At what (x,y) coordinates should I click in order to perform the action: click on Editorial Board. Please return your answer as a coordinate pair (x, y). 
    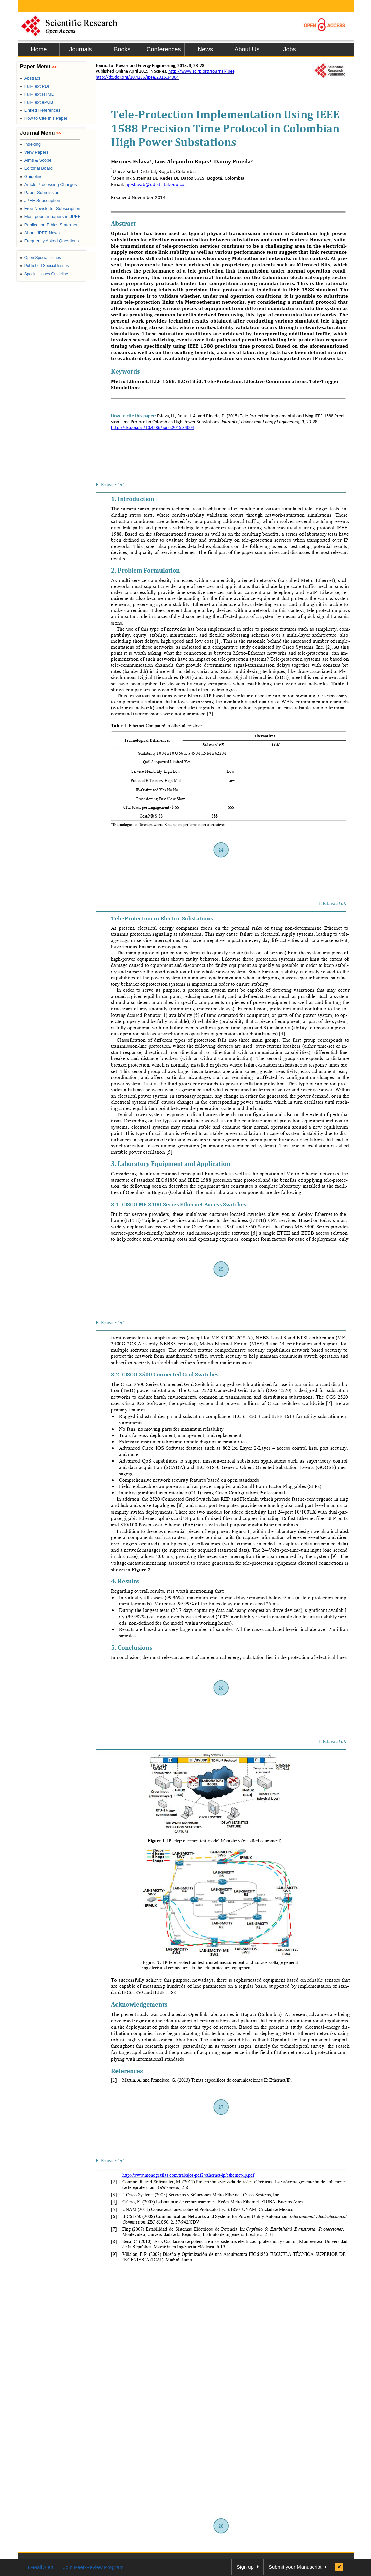
    Looking at the image, I should click on (36, 168).